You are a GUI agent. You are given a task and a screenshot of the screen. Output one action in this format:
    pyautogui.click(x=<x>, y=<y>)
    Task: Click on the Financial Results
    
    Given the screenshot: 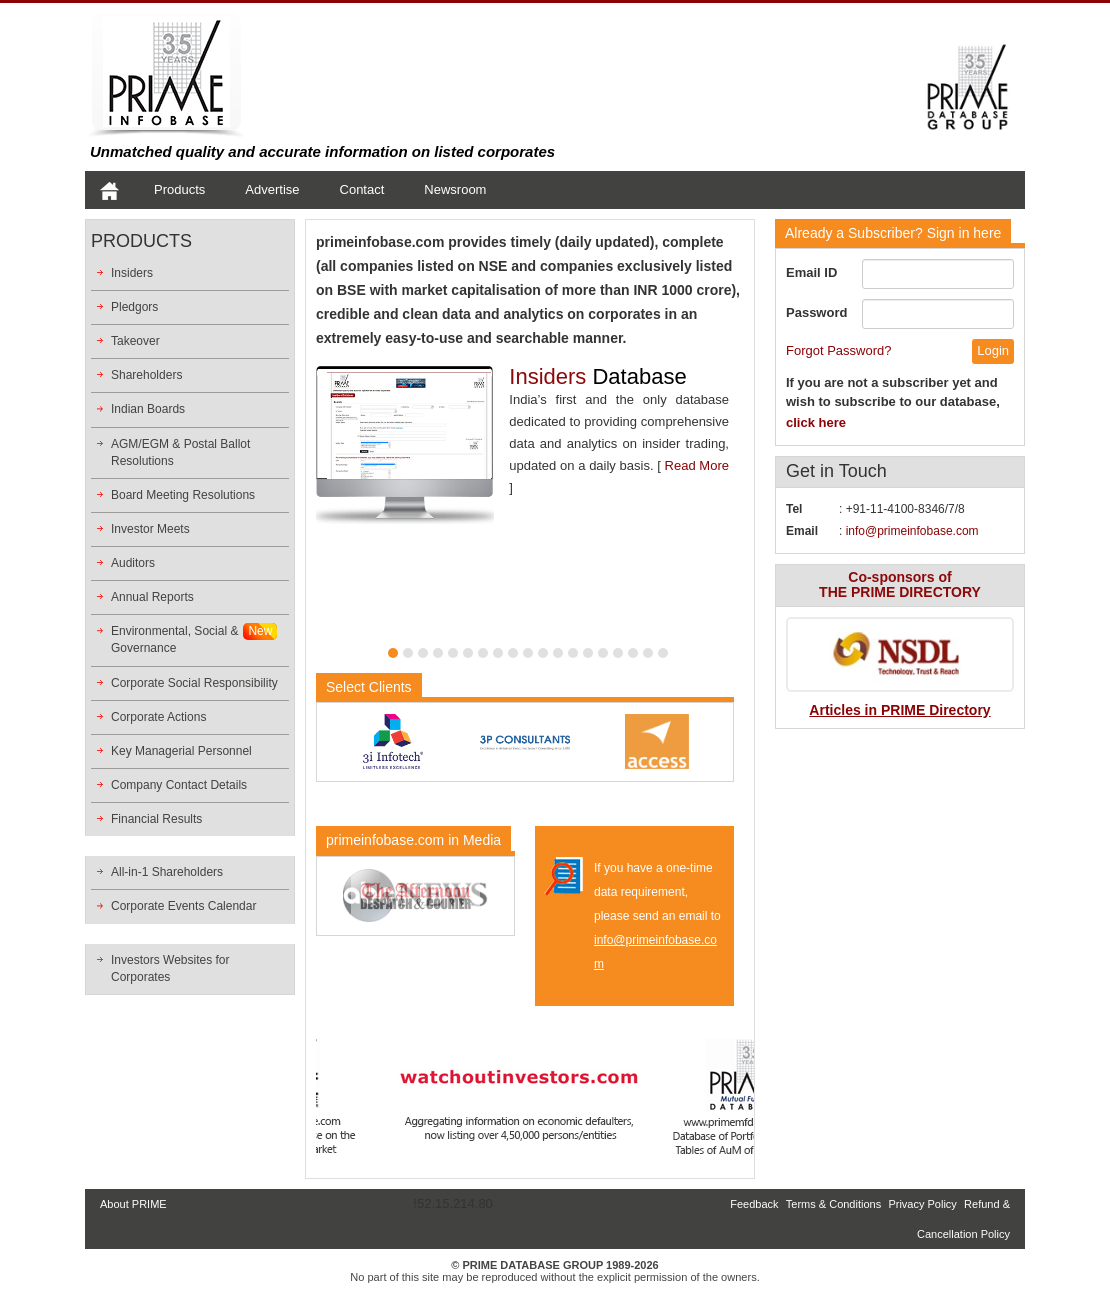 What is the action you would take?
    pyautogui.click(x=156, y=819)
    